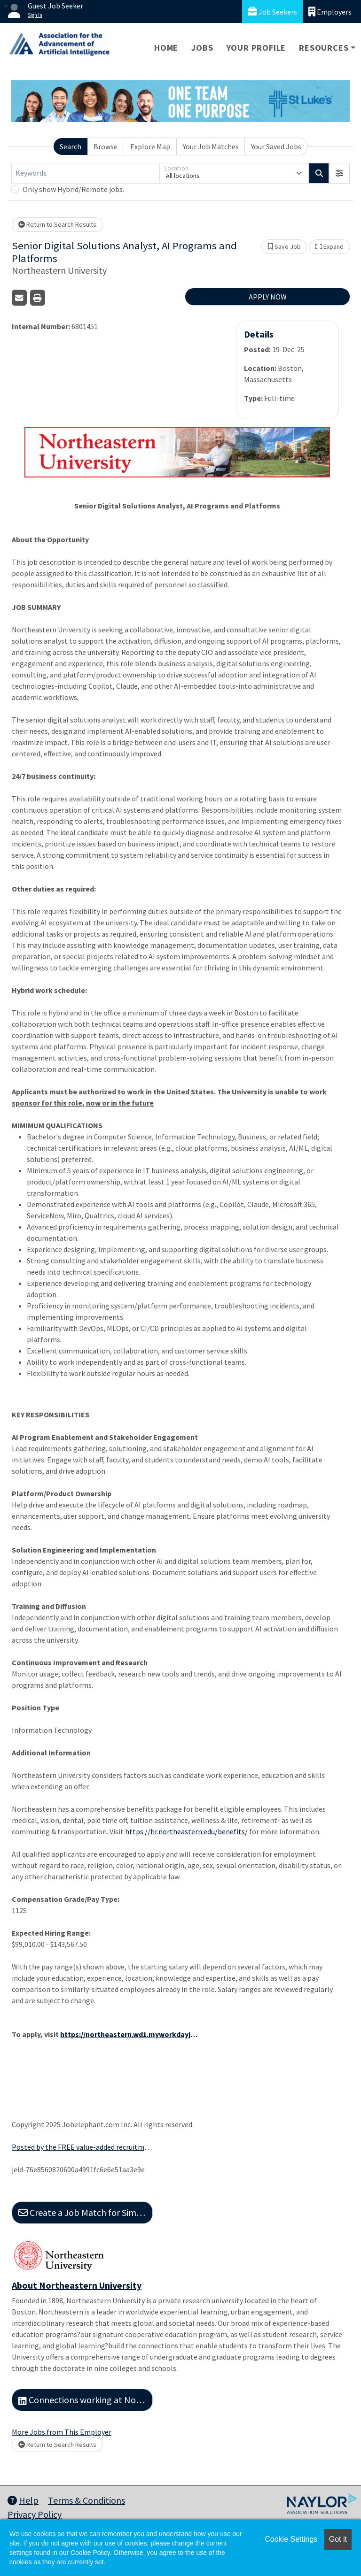 The width and height of the screenshot is (361, 2576). I want to click on APPLY NOW, so click(268, 296).